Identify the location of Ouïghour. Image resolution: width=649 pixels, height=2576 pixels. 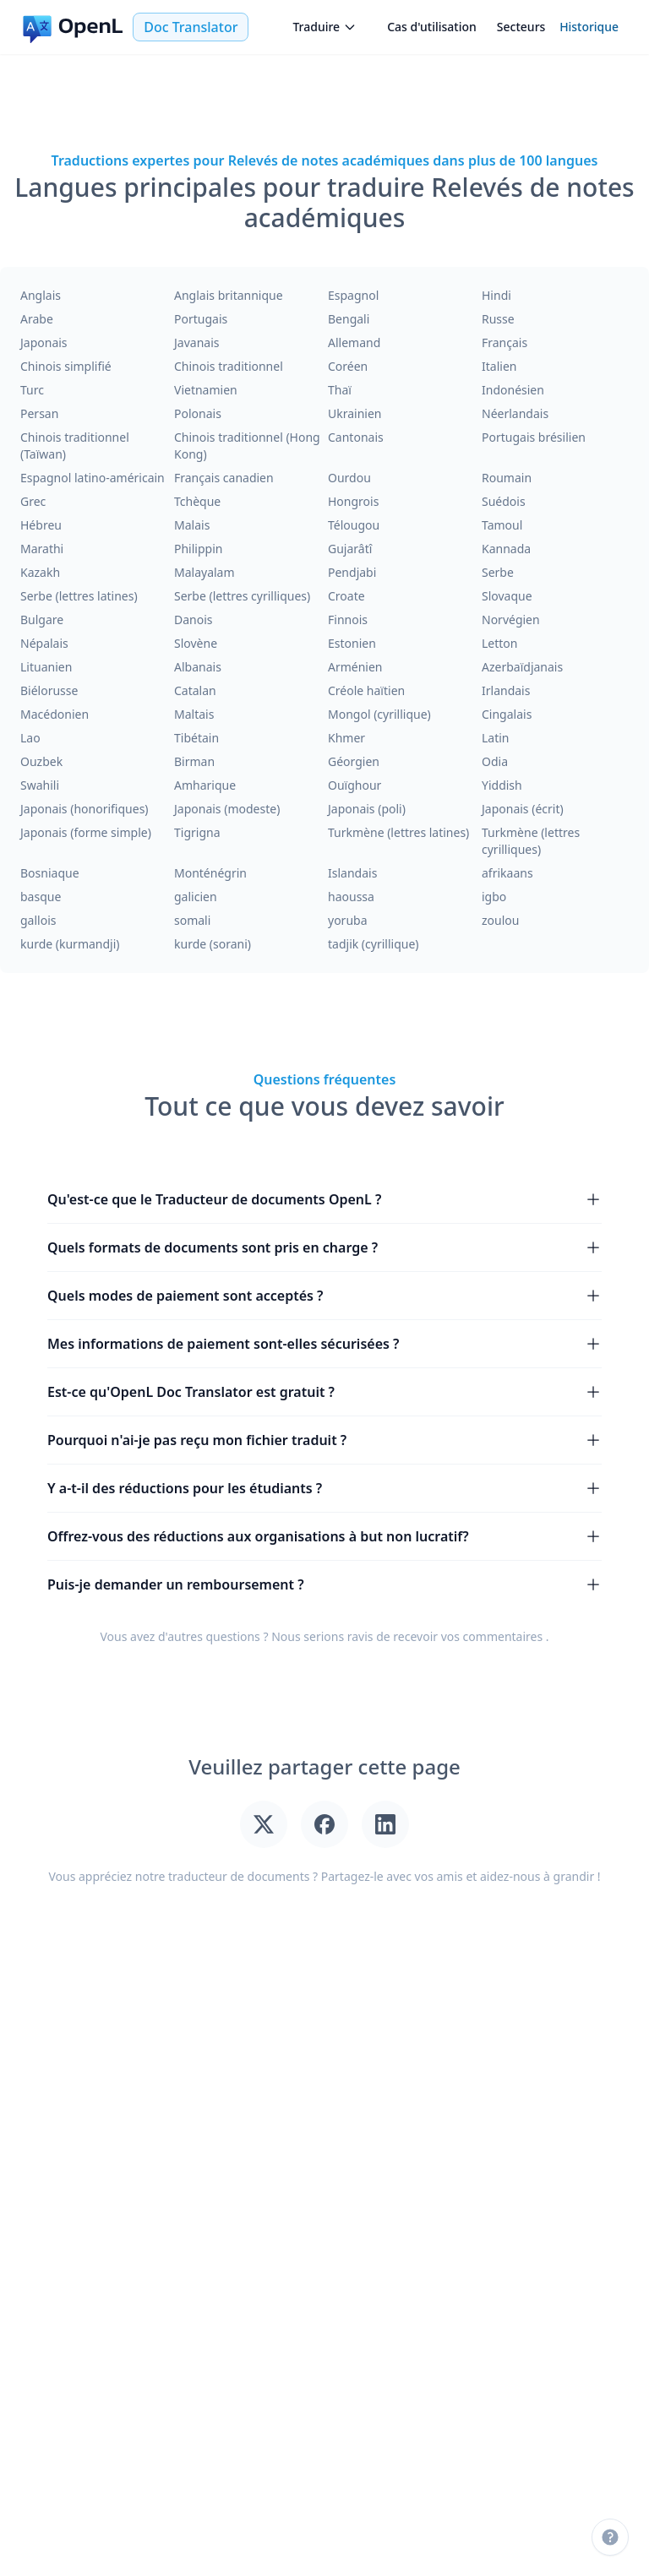
(354, 785).